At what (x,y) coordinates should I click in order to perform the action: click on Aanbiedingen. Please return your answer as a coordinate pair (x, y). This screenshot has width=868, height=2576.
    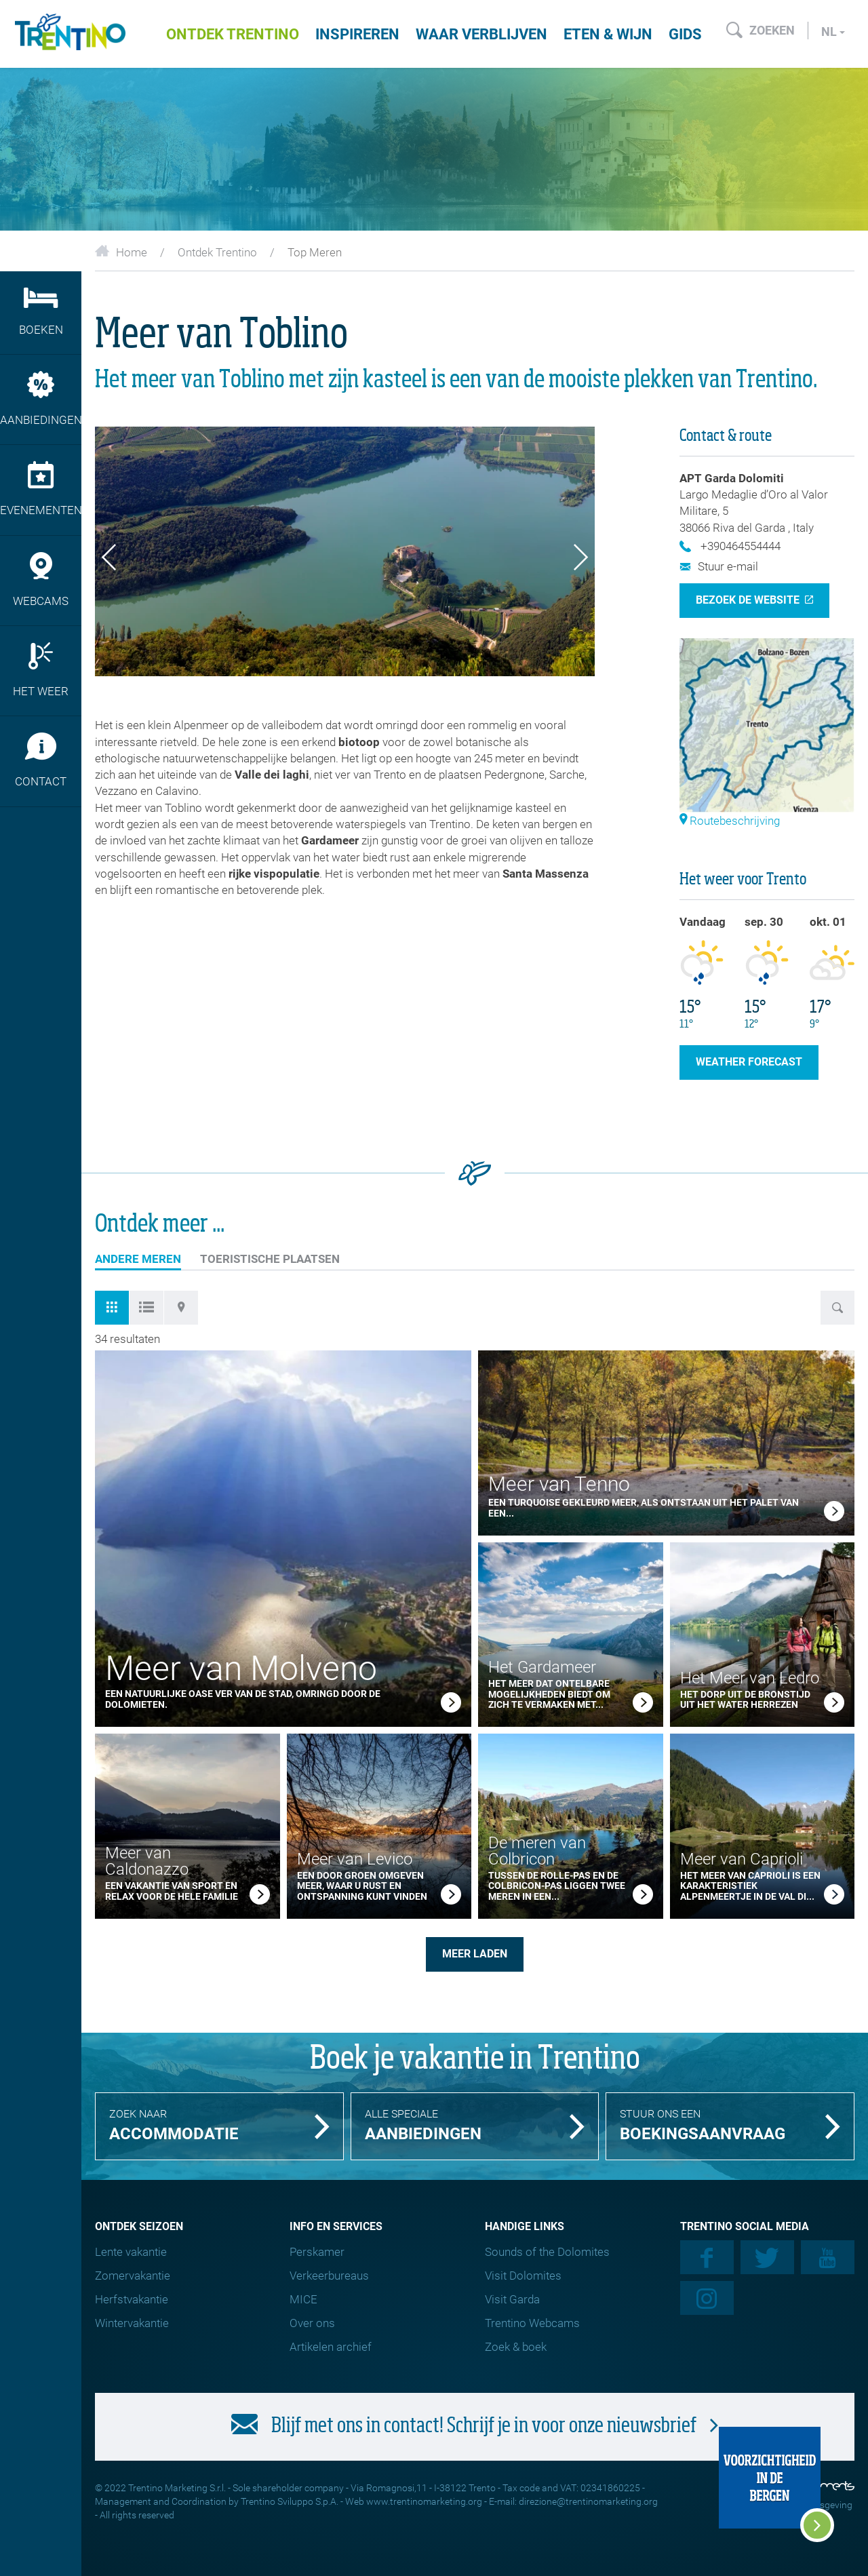
    Looking at the image, I should click on (40, 399).